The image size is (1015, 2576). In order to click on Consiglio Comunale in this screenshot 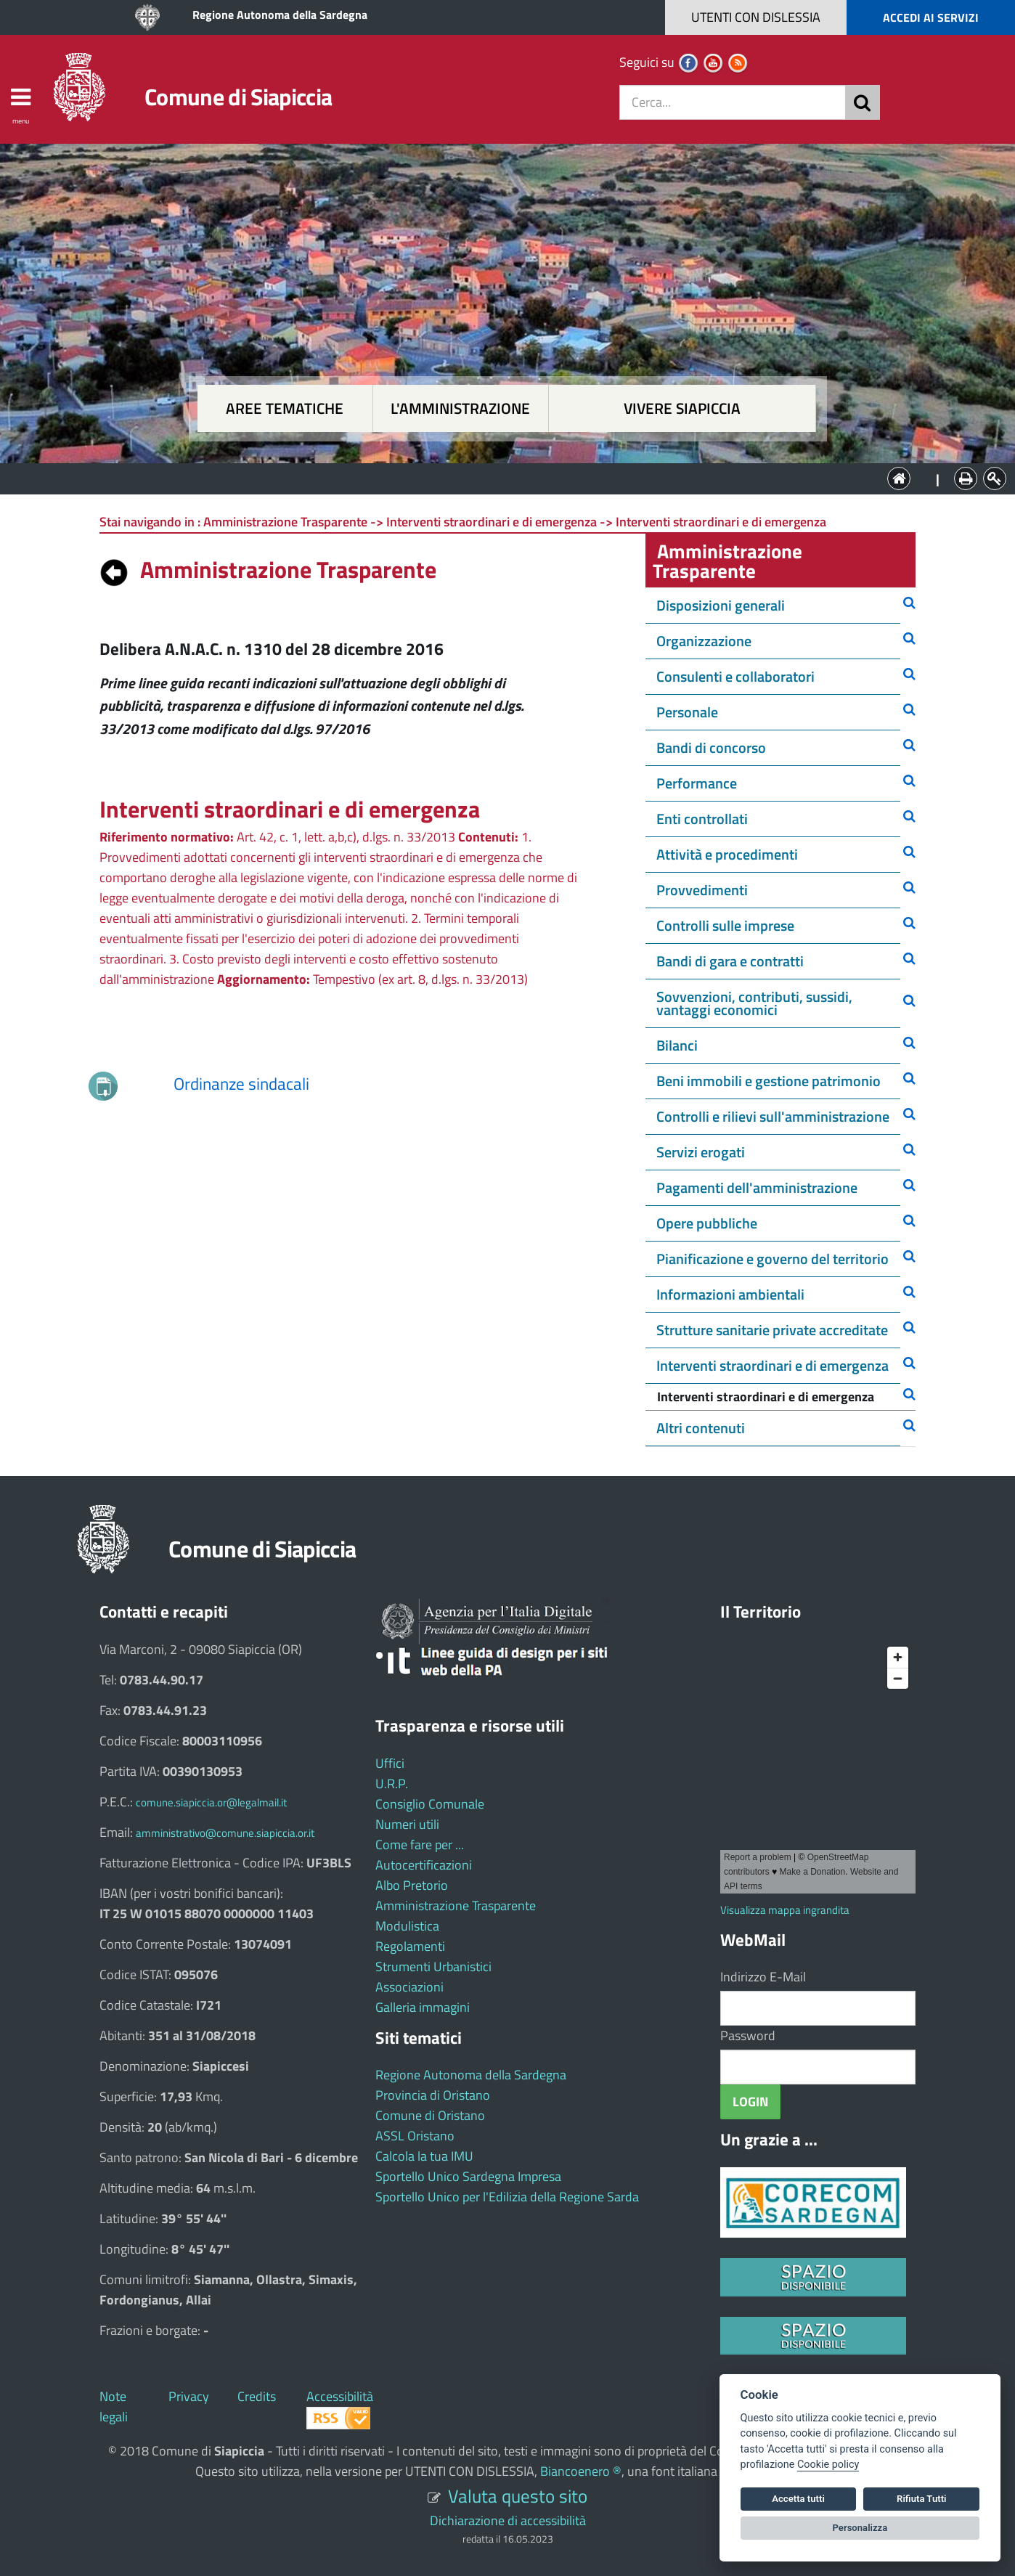, I will do `click(429, 1804)`.